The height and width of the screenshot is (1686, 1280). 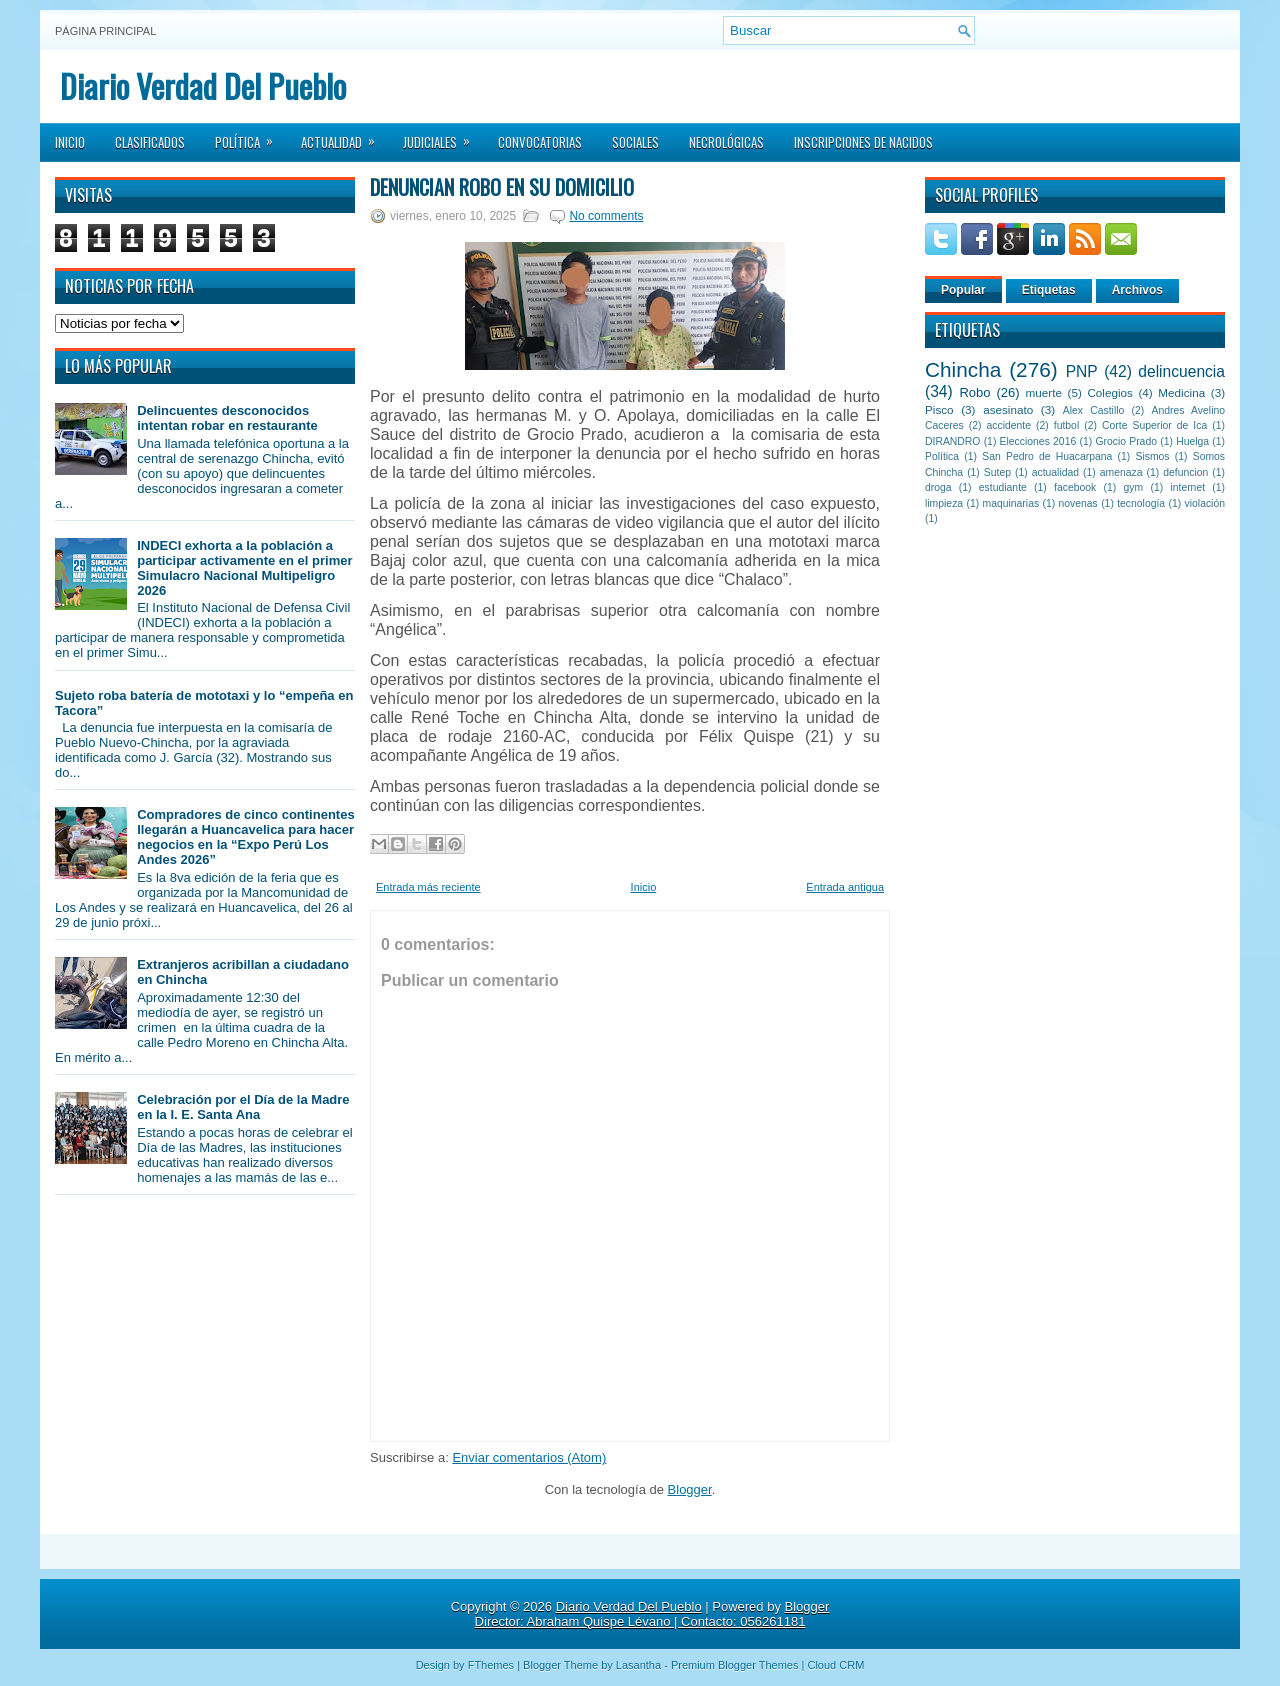 What do you see at coordinates (1154, 425) in the screenshot?
I see `Corte Superior de Ica` at bounding box center [1154, 425].